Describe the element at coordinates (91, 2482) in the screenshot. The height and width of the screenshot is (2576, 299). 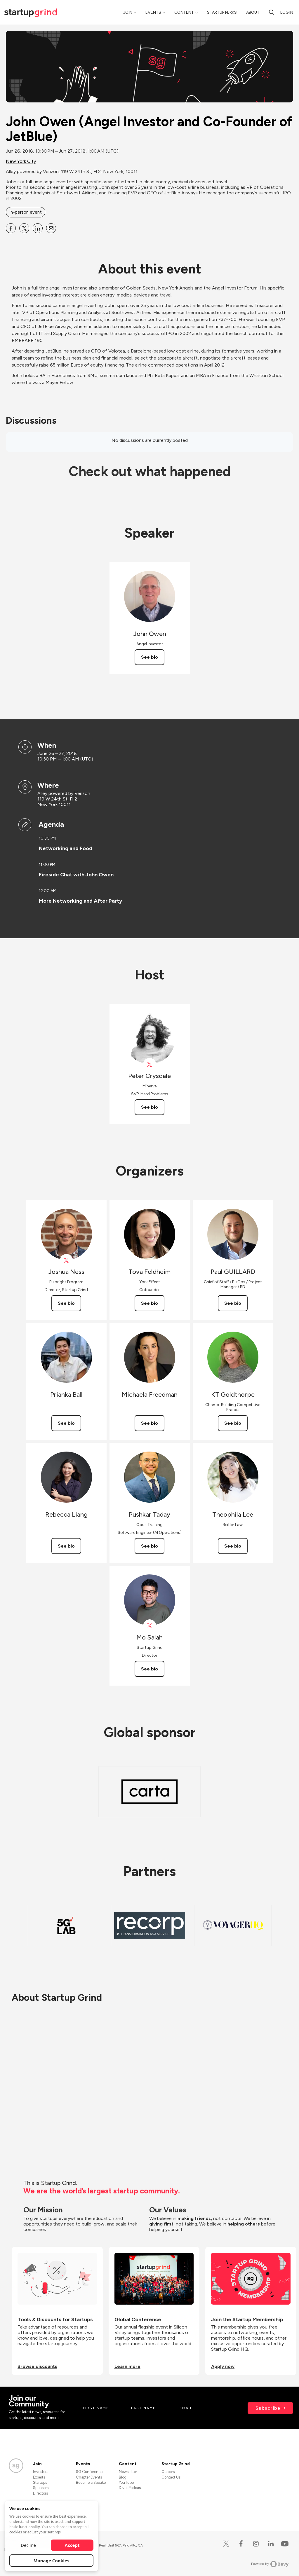
I see `Become a Speaker` at that location.